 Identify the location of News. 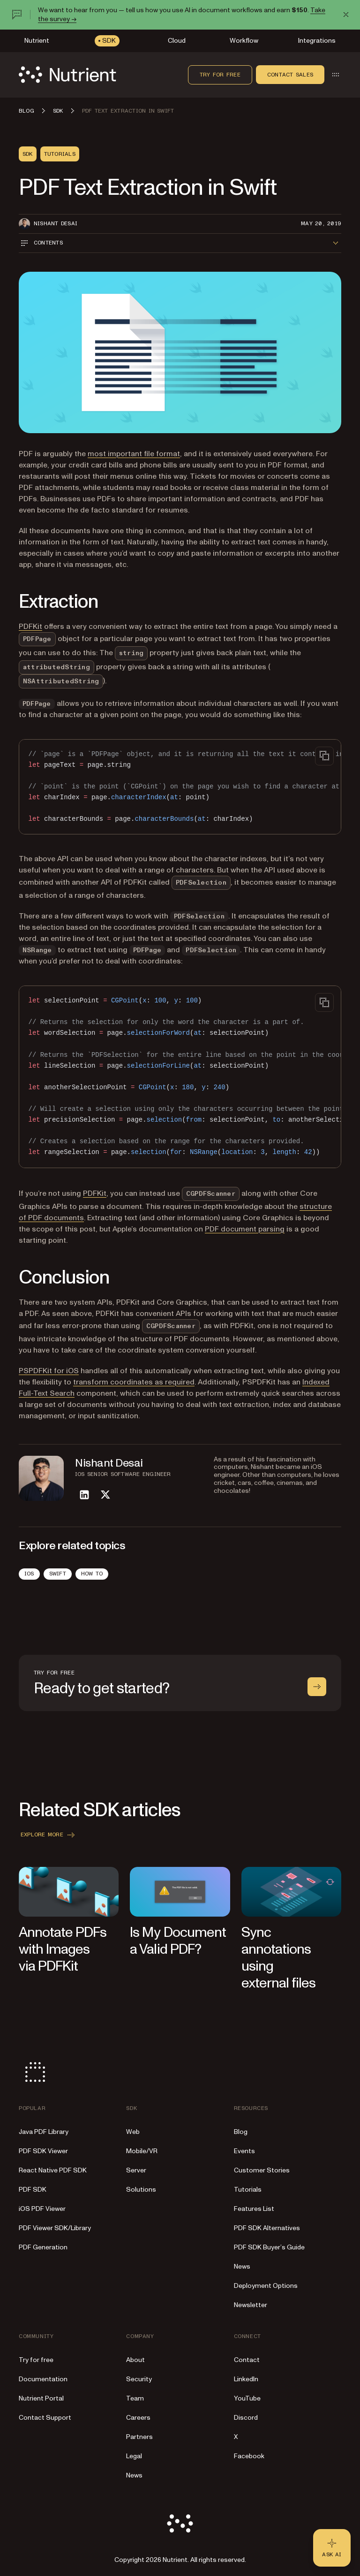
(242, 2266).